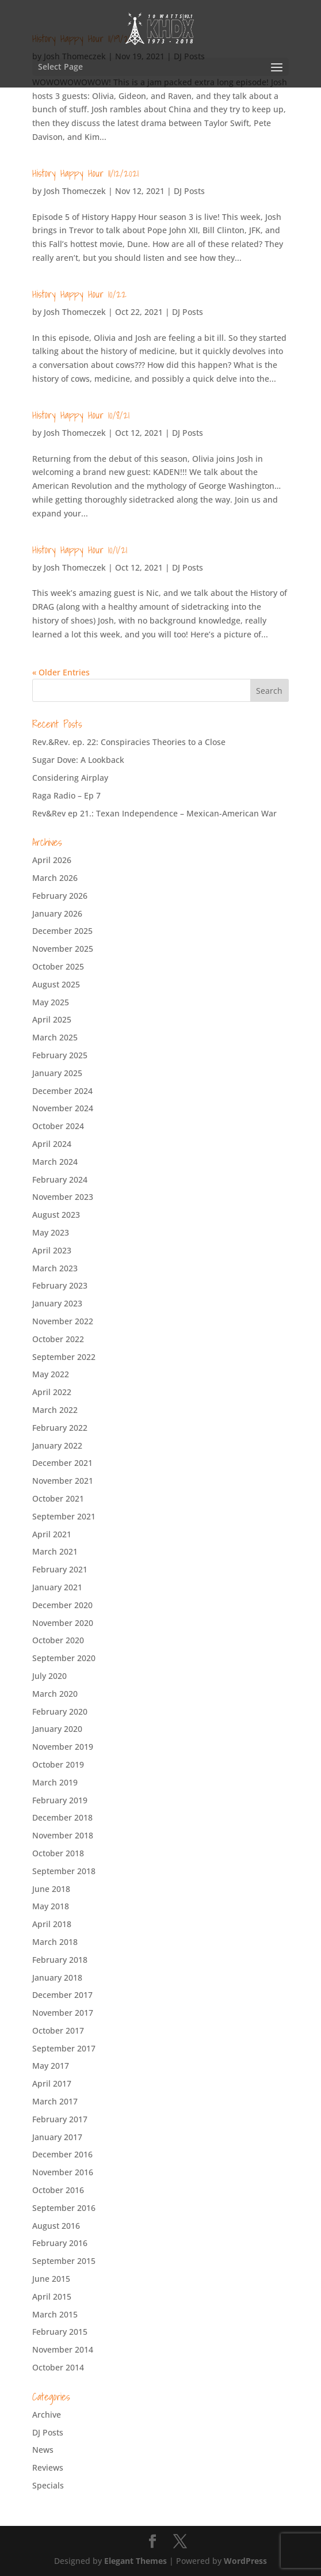 The image size is (321, 2576). Describe the element at coordinates (62, 948) in the screenshot. I see `November 2025` at that location.